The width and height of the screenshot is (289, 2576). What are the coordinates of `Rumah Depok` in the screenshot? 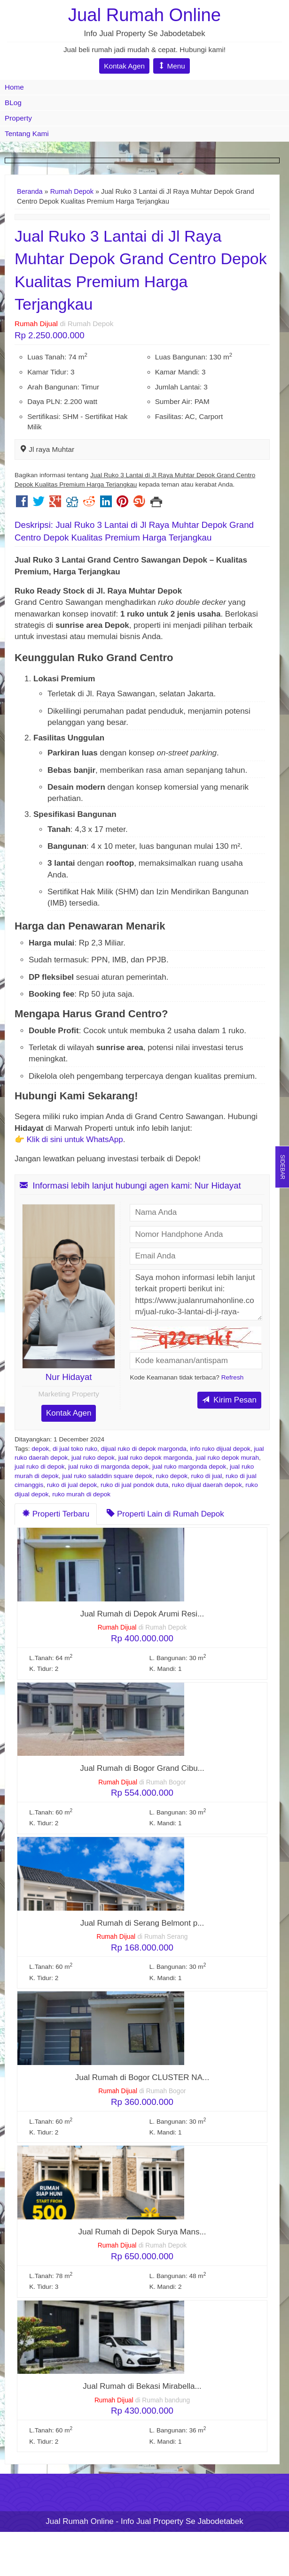 It's located at (72, 191).